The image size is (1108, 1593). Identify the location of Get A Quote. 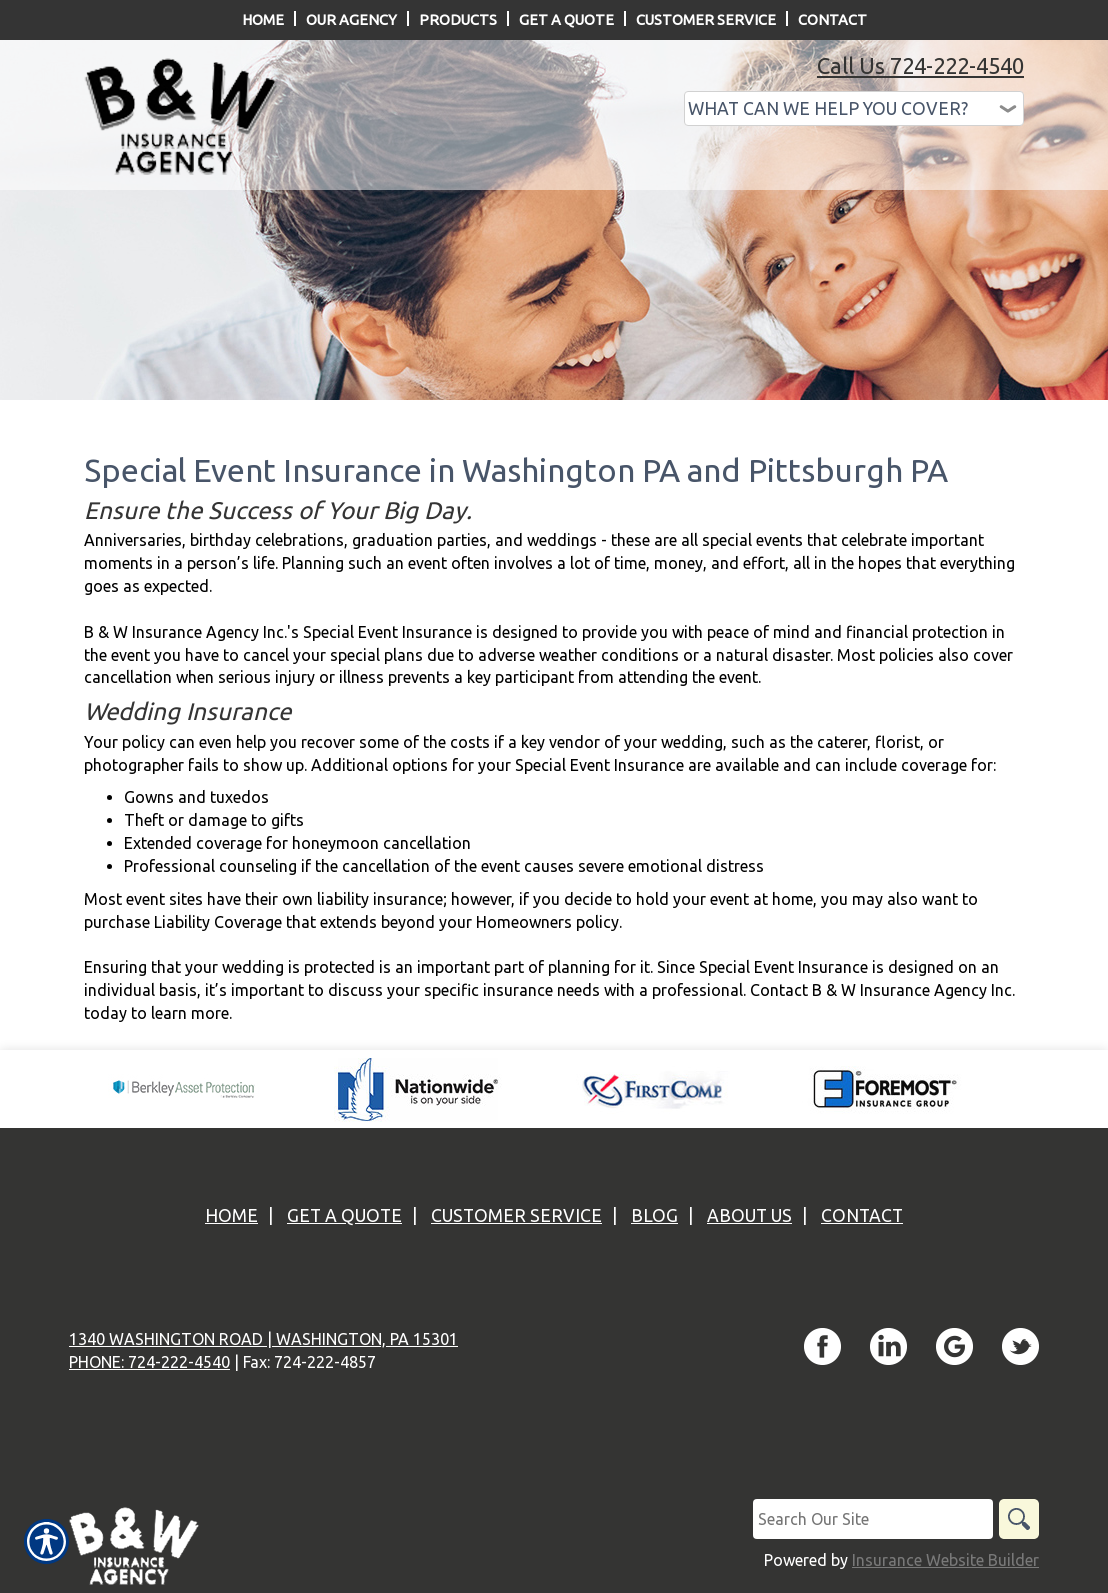
(344, 1215).